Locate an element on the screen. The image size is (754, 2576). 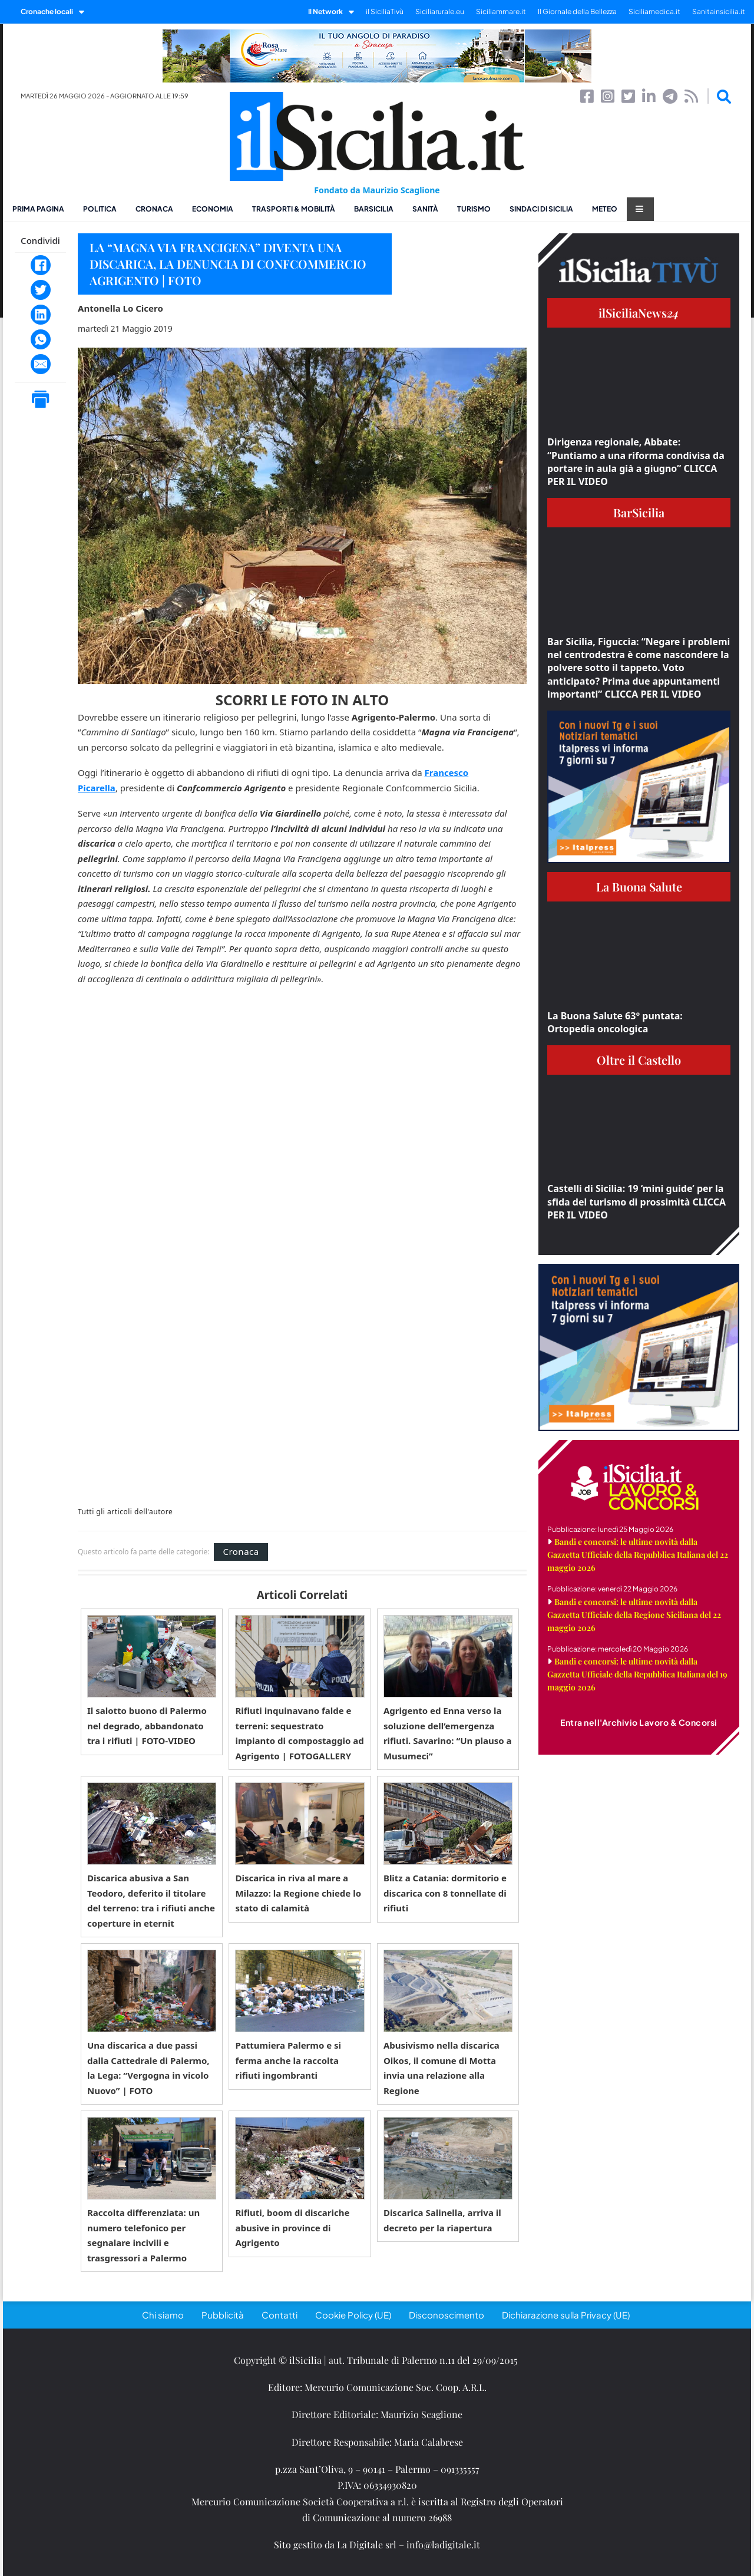
Agrigento ed Enna verso la soluzione dell’emergenza rifiuti. Savarino: “Un plauso a Musumeci” is located at coordinates (447, 1733).